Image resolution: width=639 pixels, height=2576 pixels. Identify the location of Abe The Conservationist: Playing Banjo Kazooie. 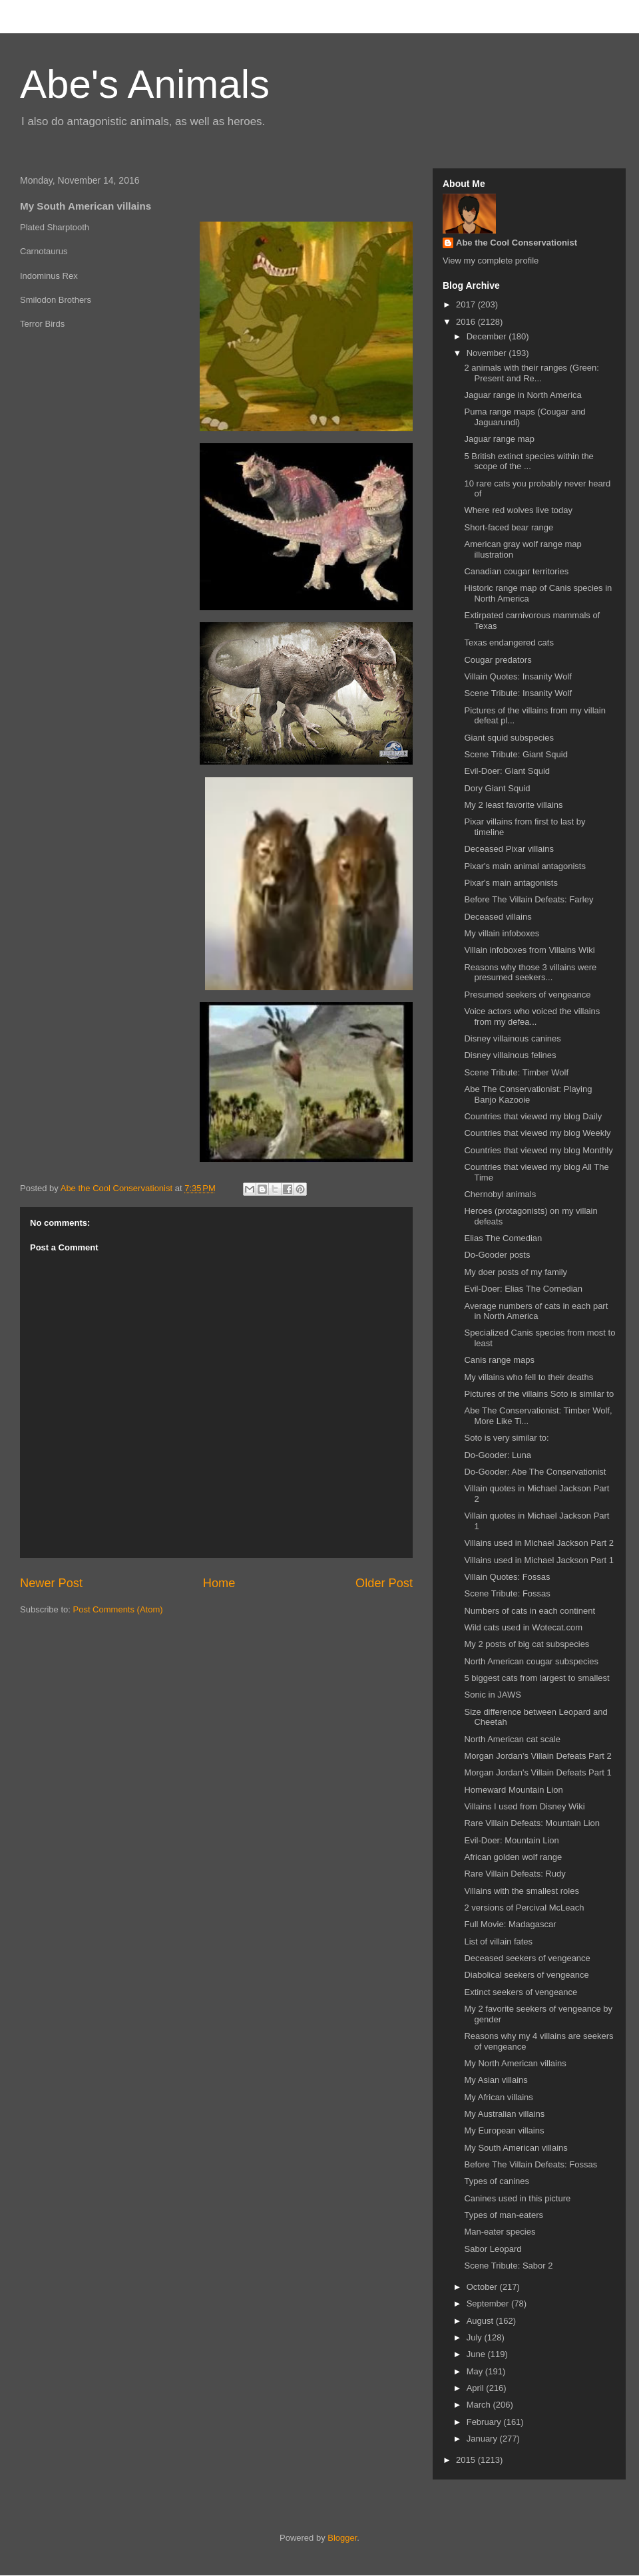
(528, 1094).